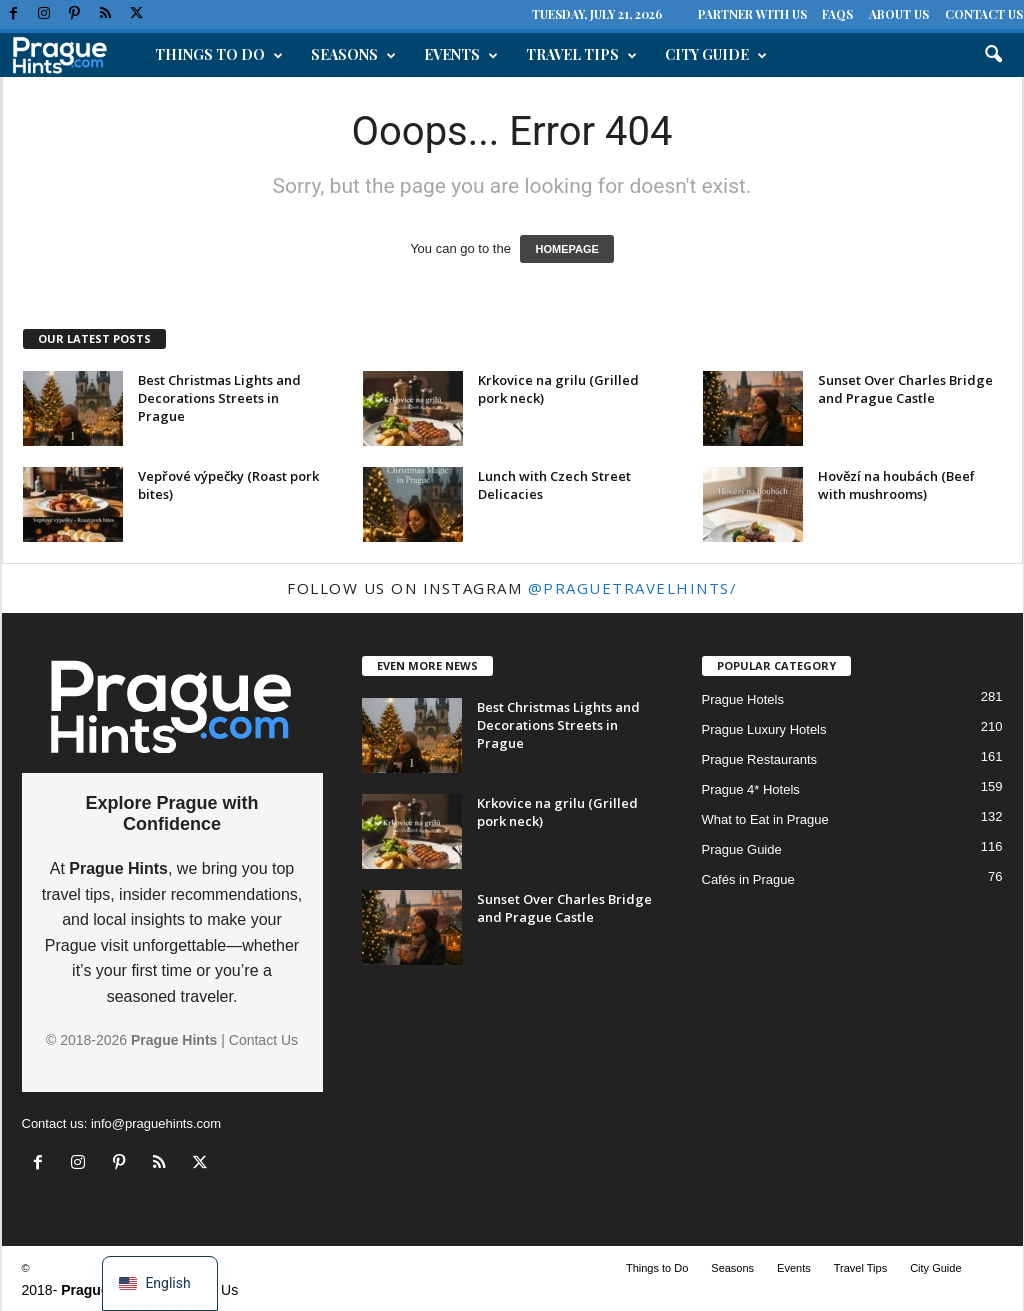  I want to click on Sunset Over Charles Bridge and Prague Castle, so click(905, 389).